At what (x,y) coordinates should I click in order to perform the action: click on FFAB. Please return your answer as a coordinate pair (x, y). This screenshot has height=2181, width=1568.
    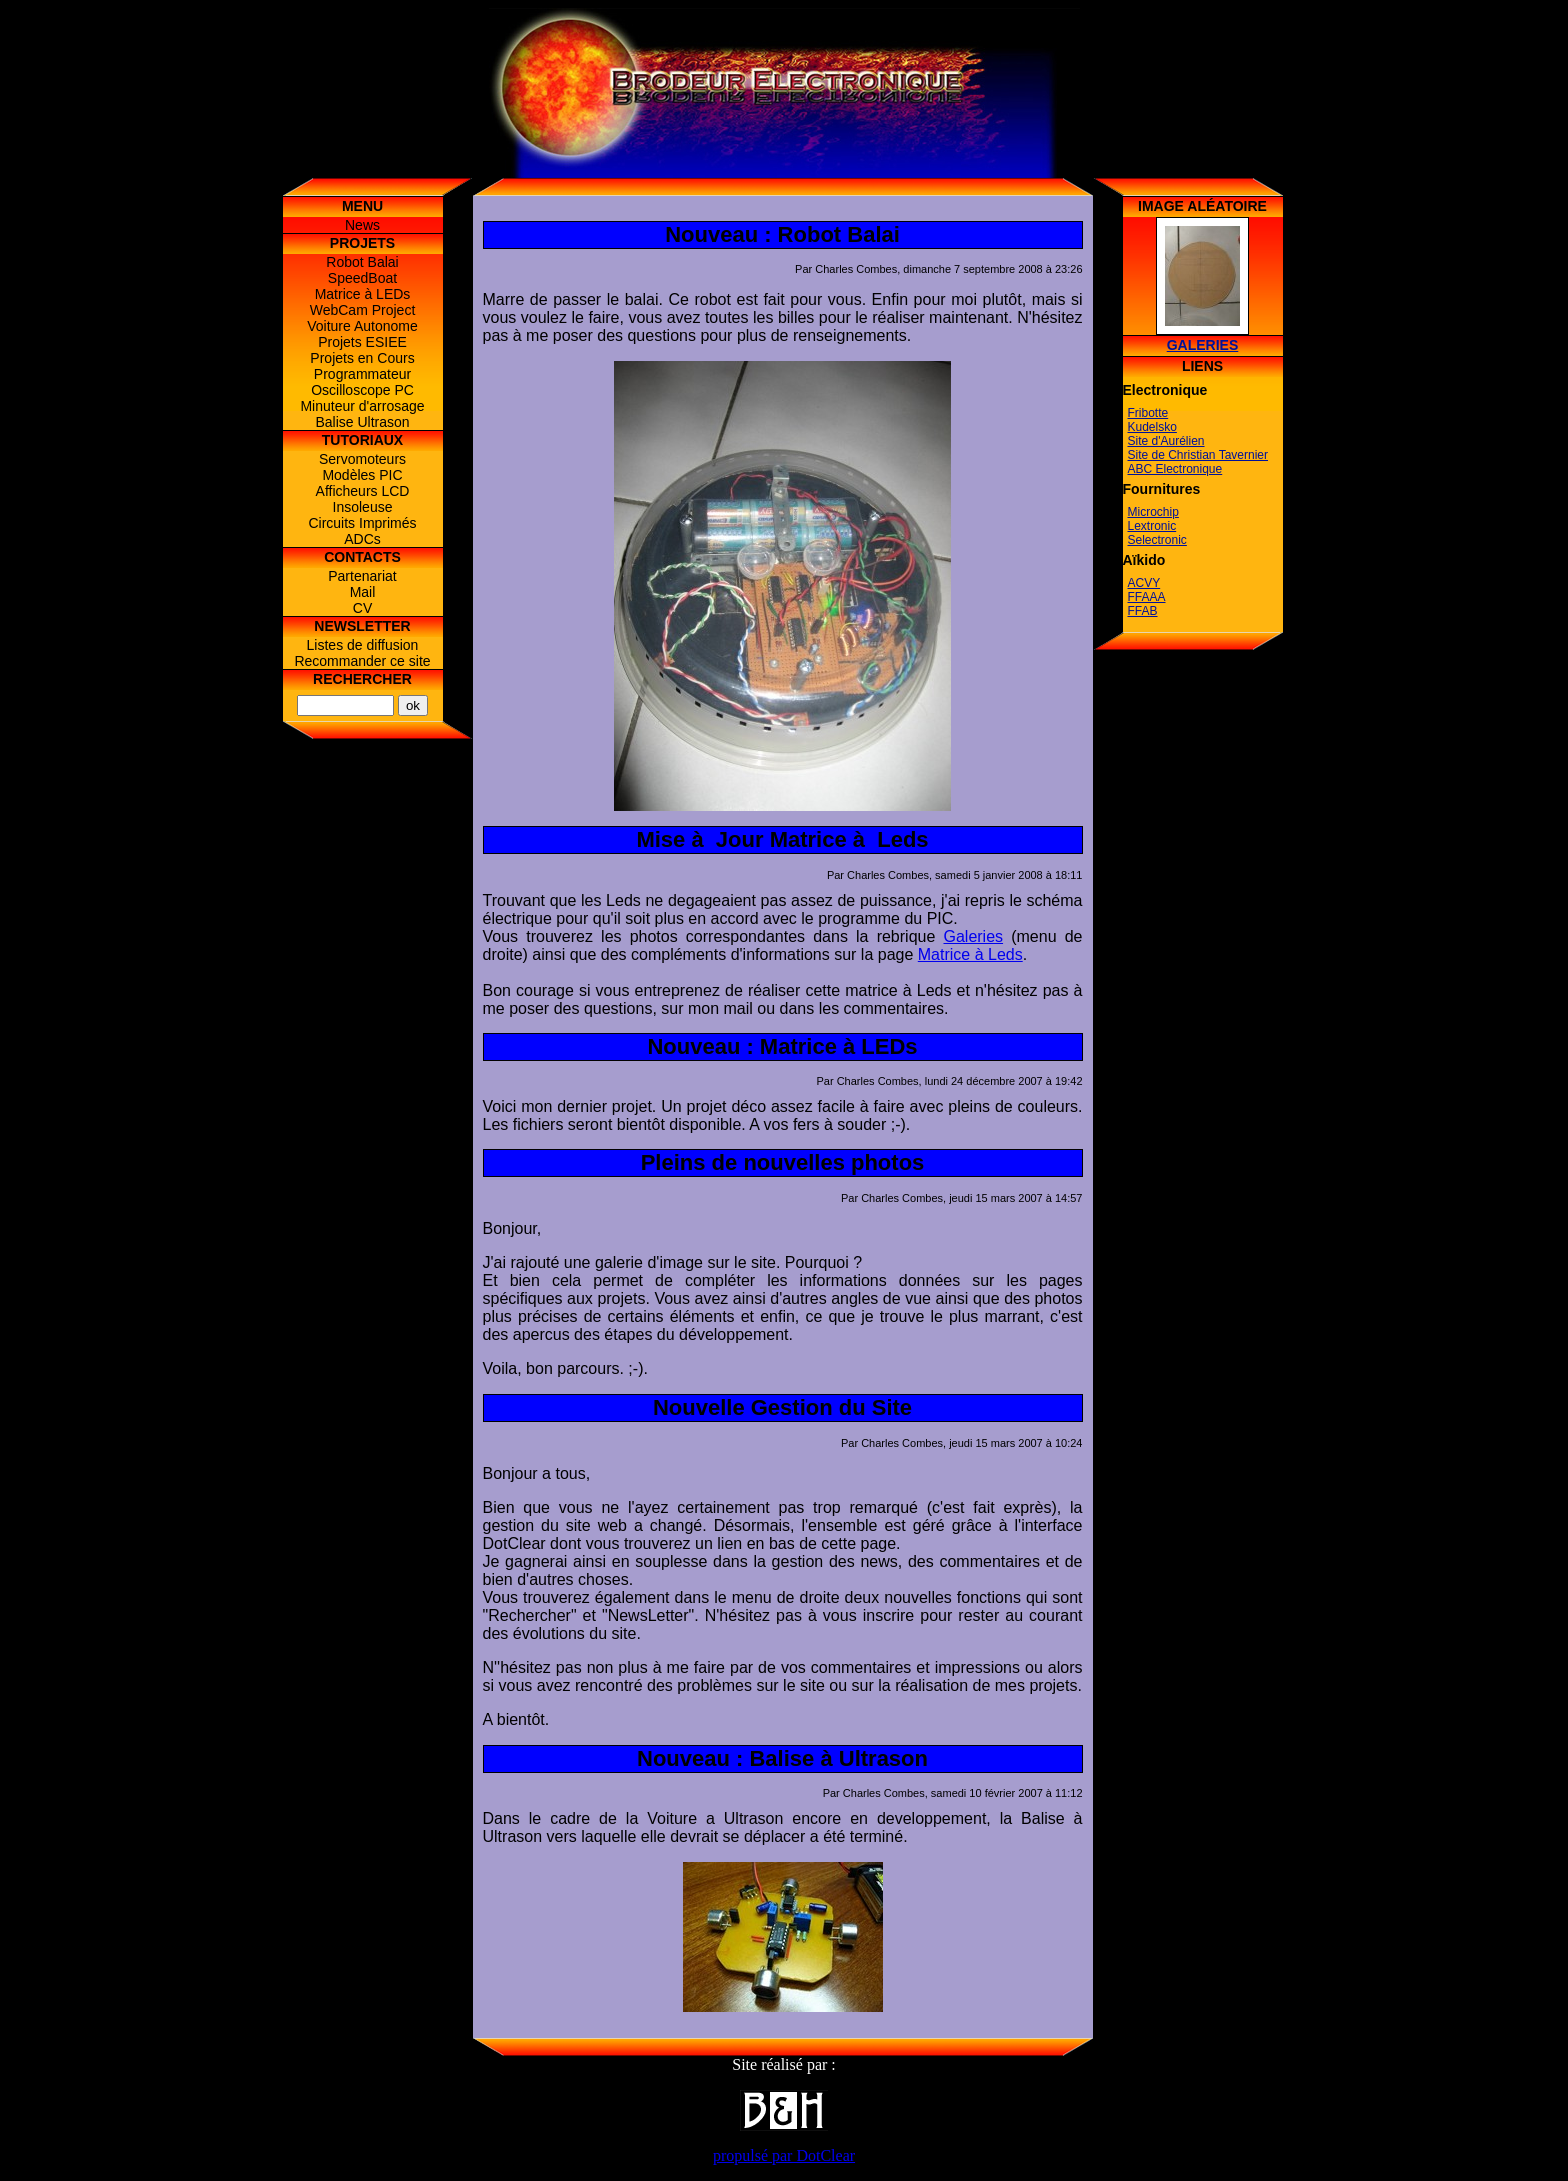
    Looking at the image, I should click on (1143, 611).